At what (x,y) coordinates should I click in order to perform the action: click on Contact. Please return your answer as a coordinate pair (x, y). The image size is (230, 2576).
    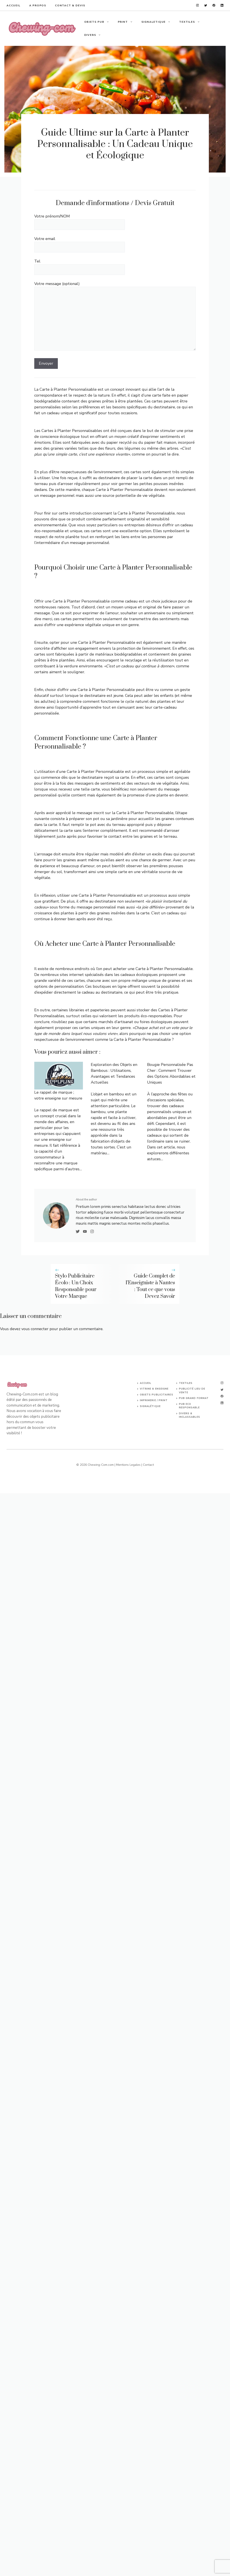
    Looking at the image, I should click on (148, 1465).